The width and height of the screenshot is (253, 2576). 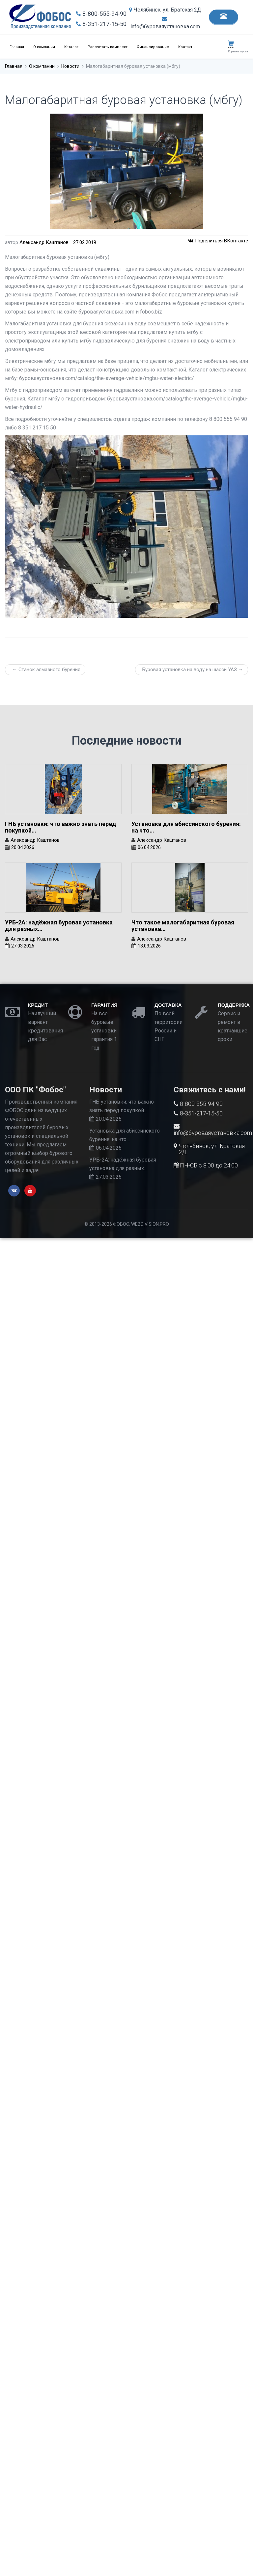 I want to click on Буровая установка на воду на шасси УАЗ →, so click(x=192, y=669).